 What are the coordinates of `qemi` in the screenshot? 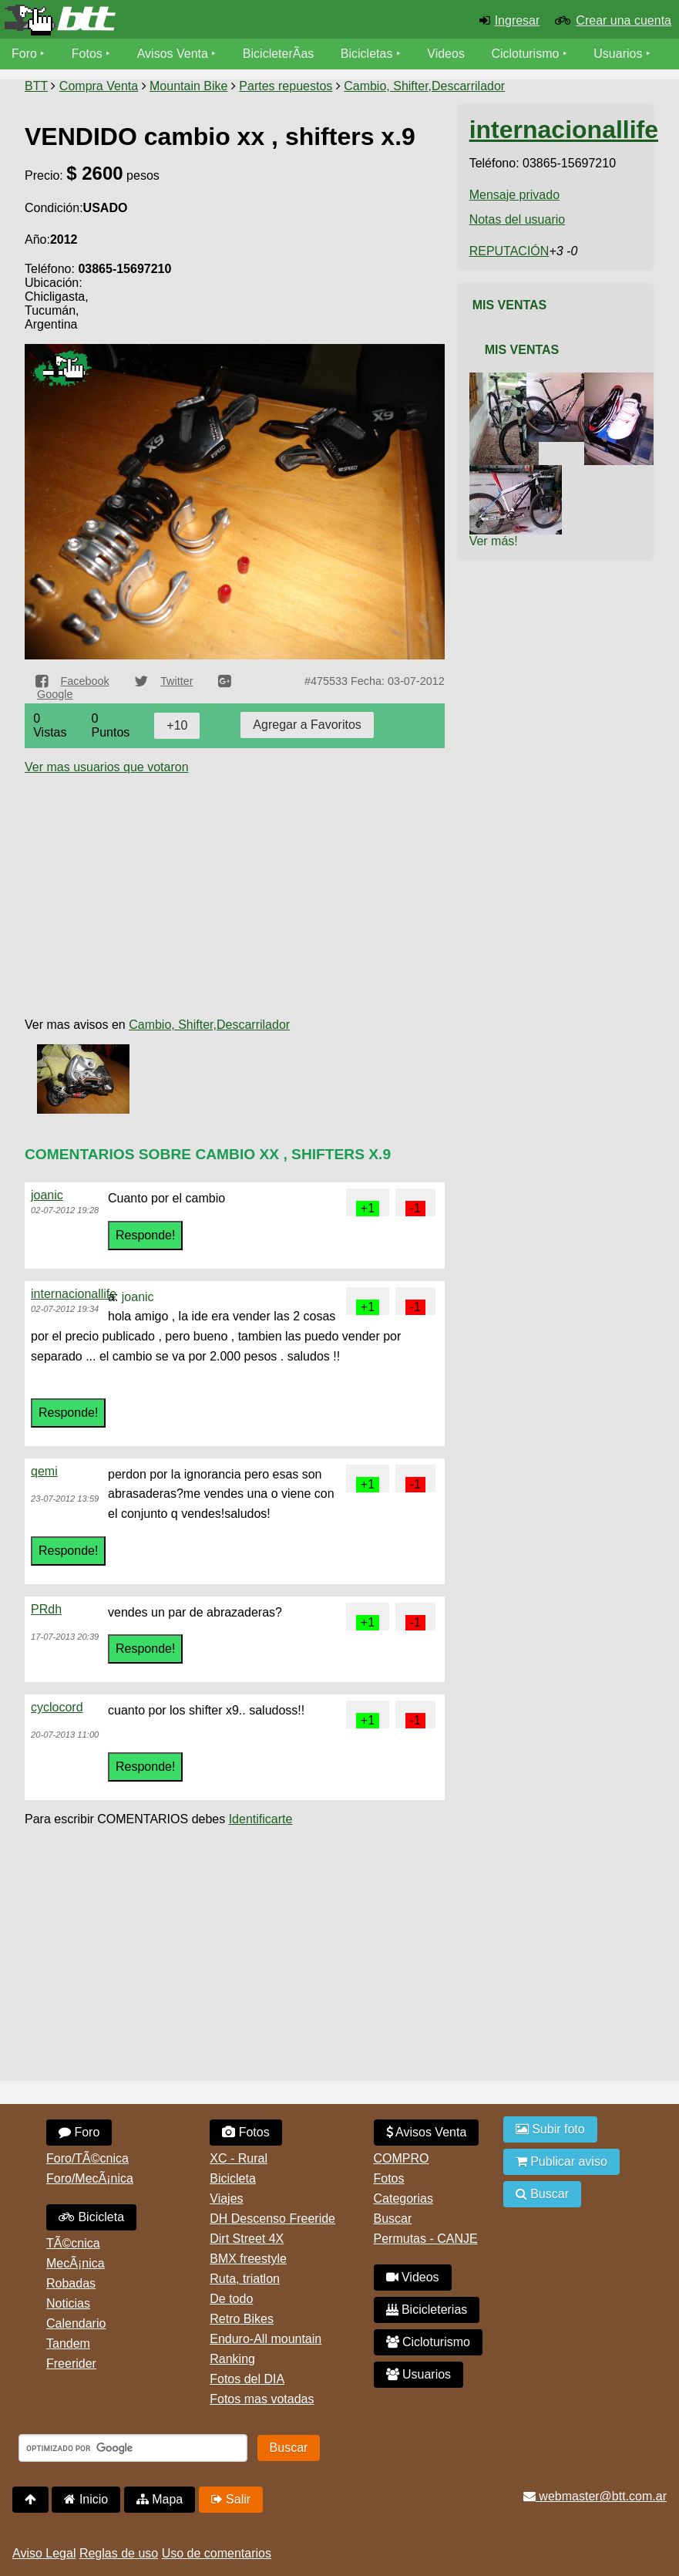 It's located at (44, 1471).